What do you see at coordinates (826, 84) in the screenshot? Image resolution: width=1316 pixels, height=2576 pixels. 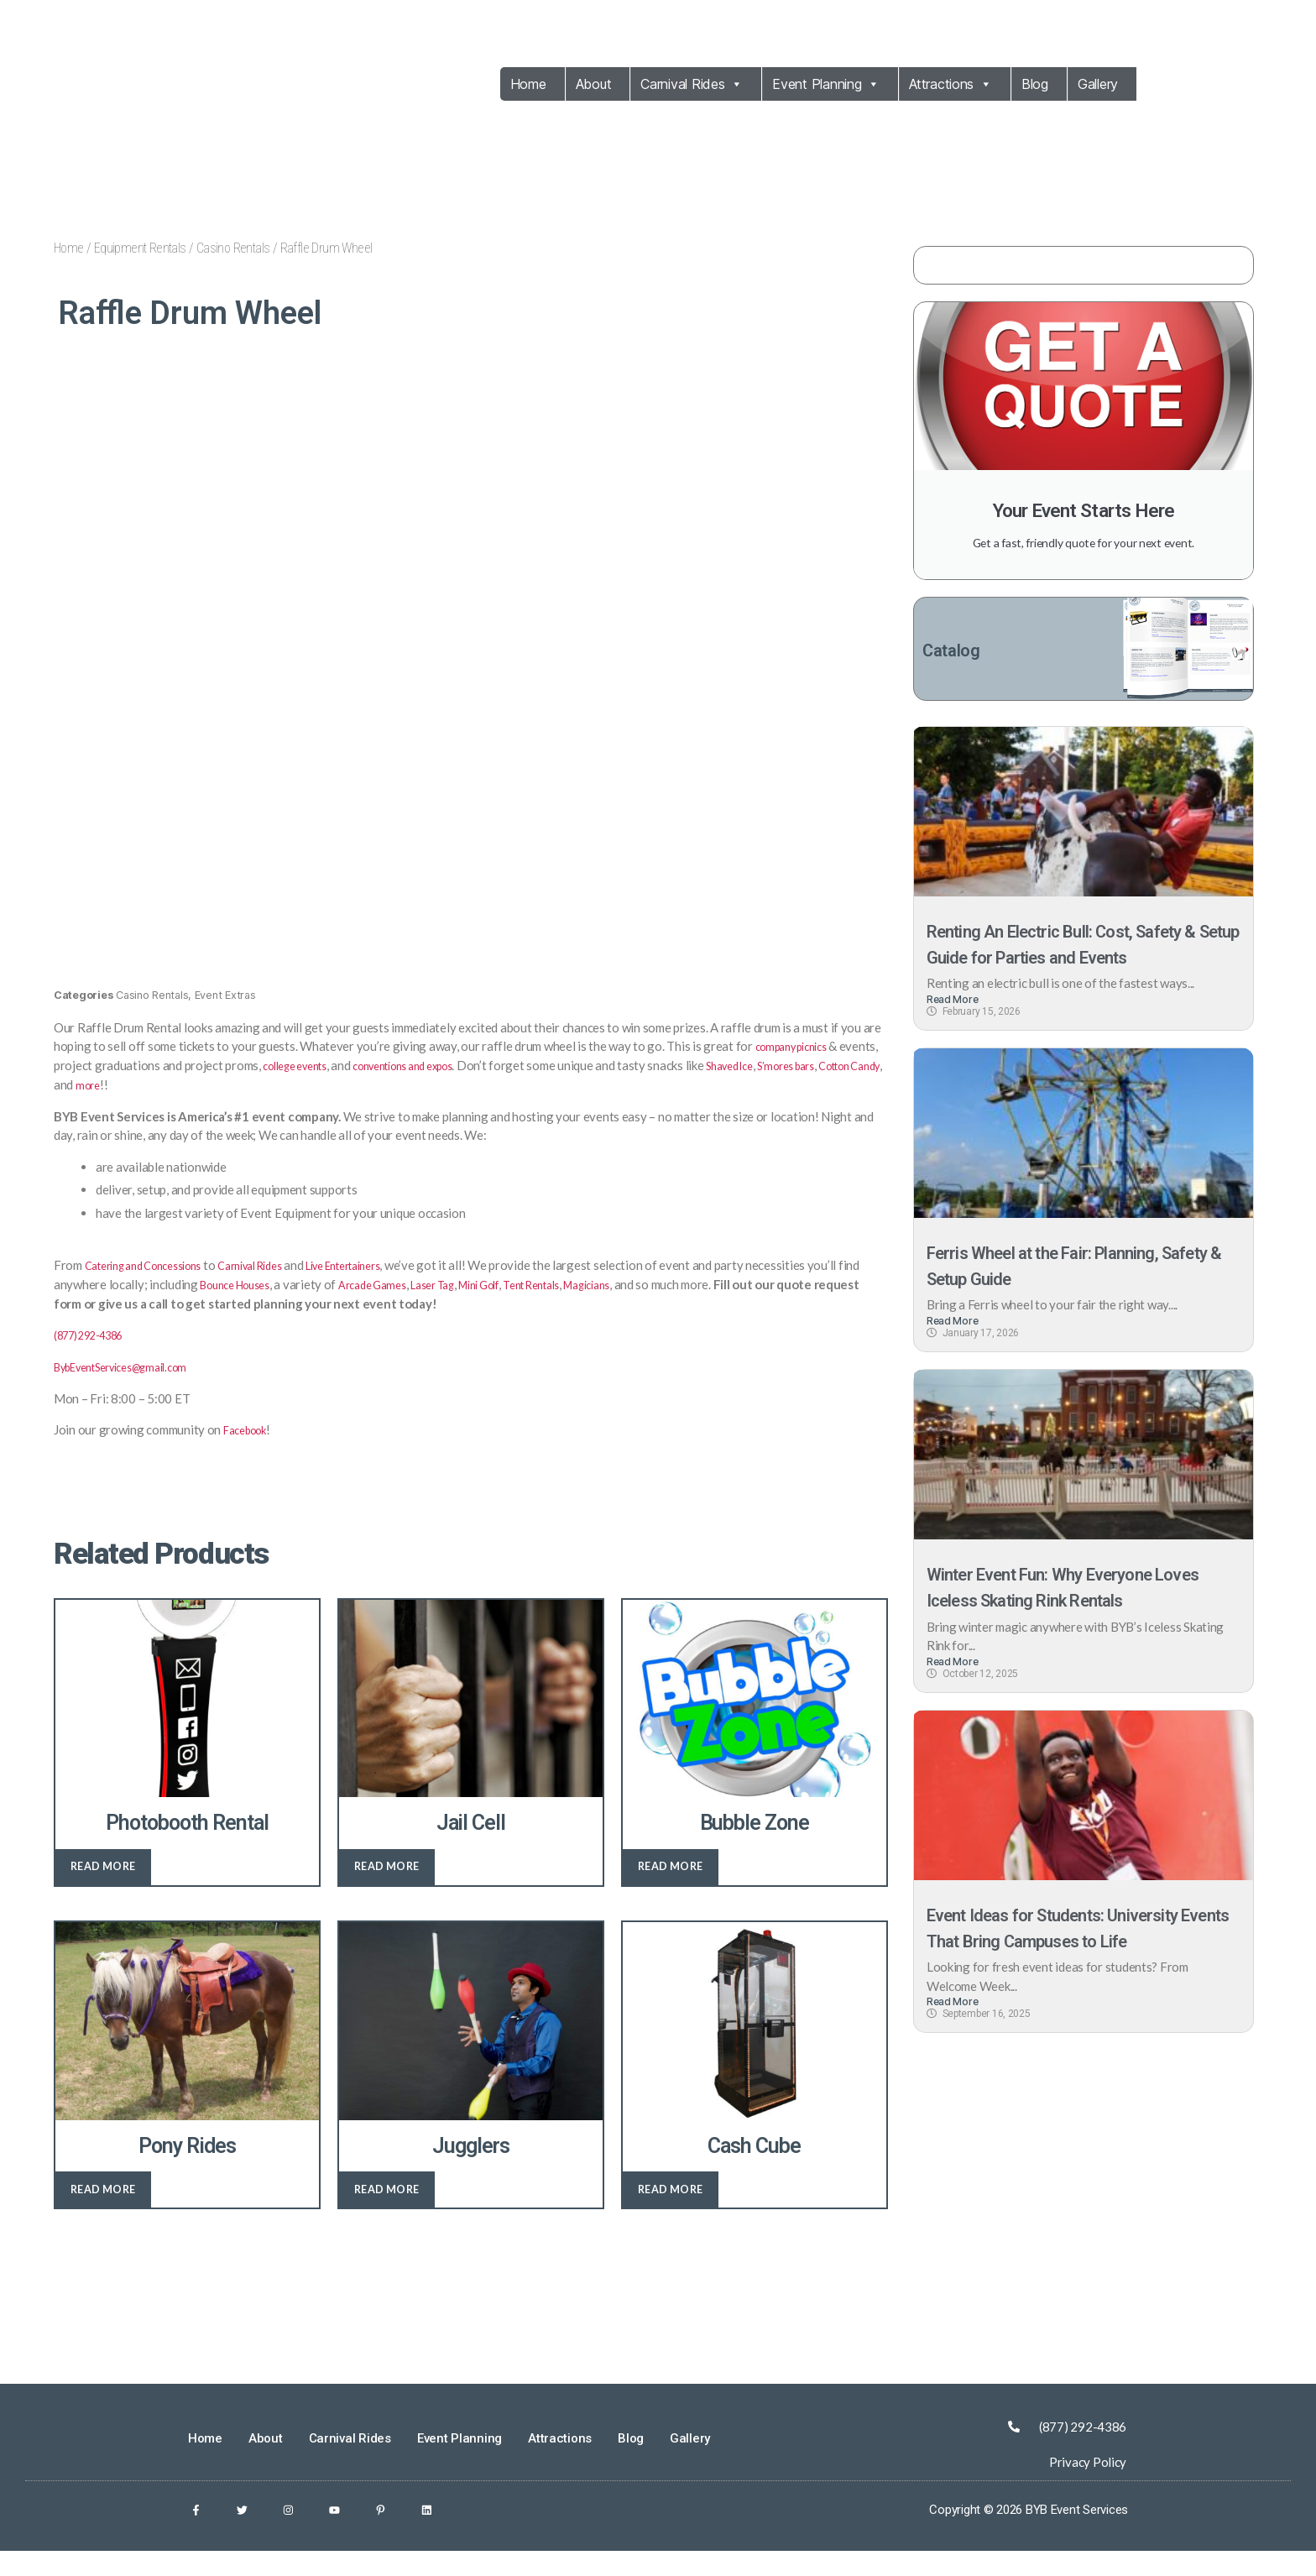 I see `Event Planning` at bounding box center [826, 84].